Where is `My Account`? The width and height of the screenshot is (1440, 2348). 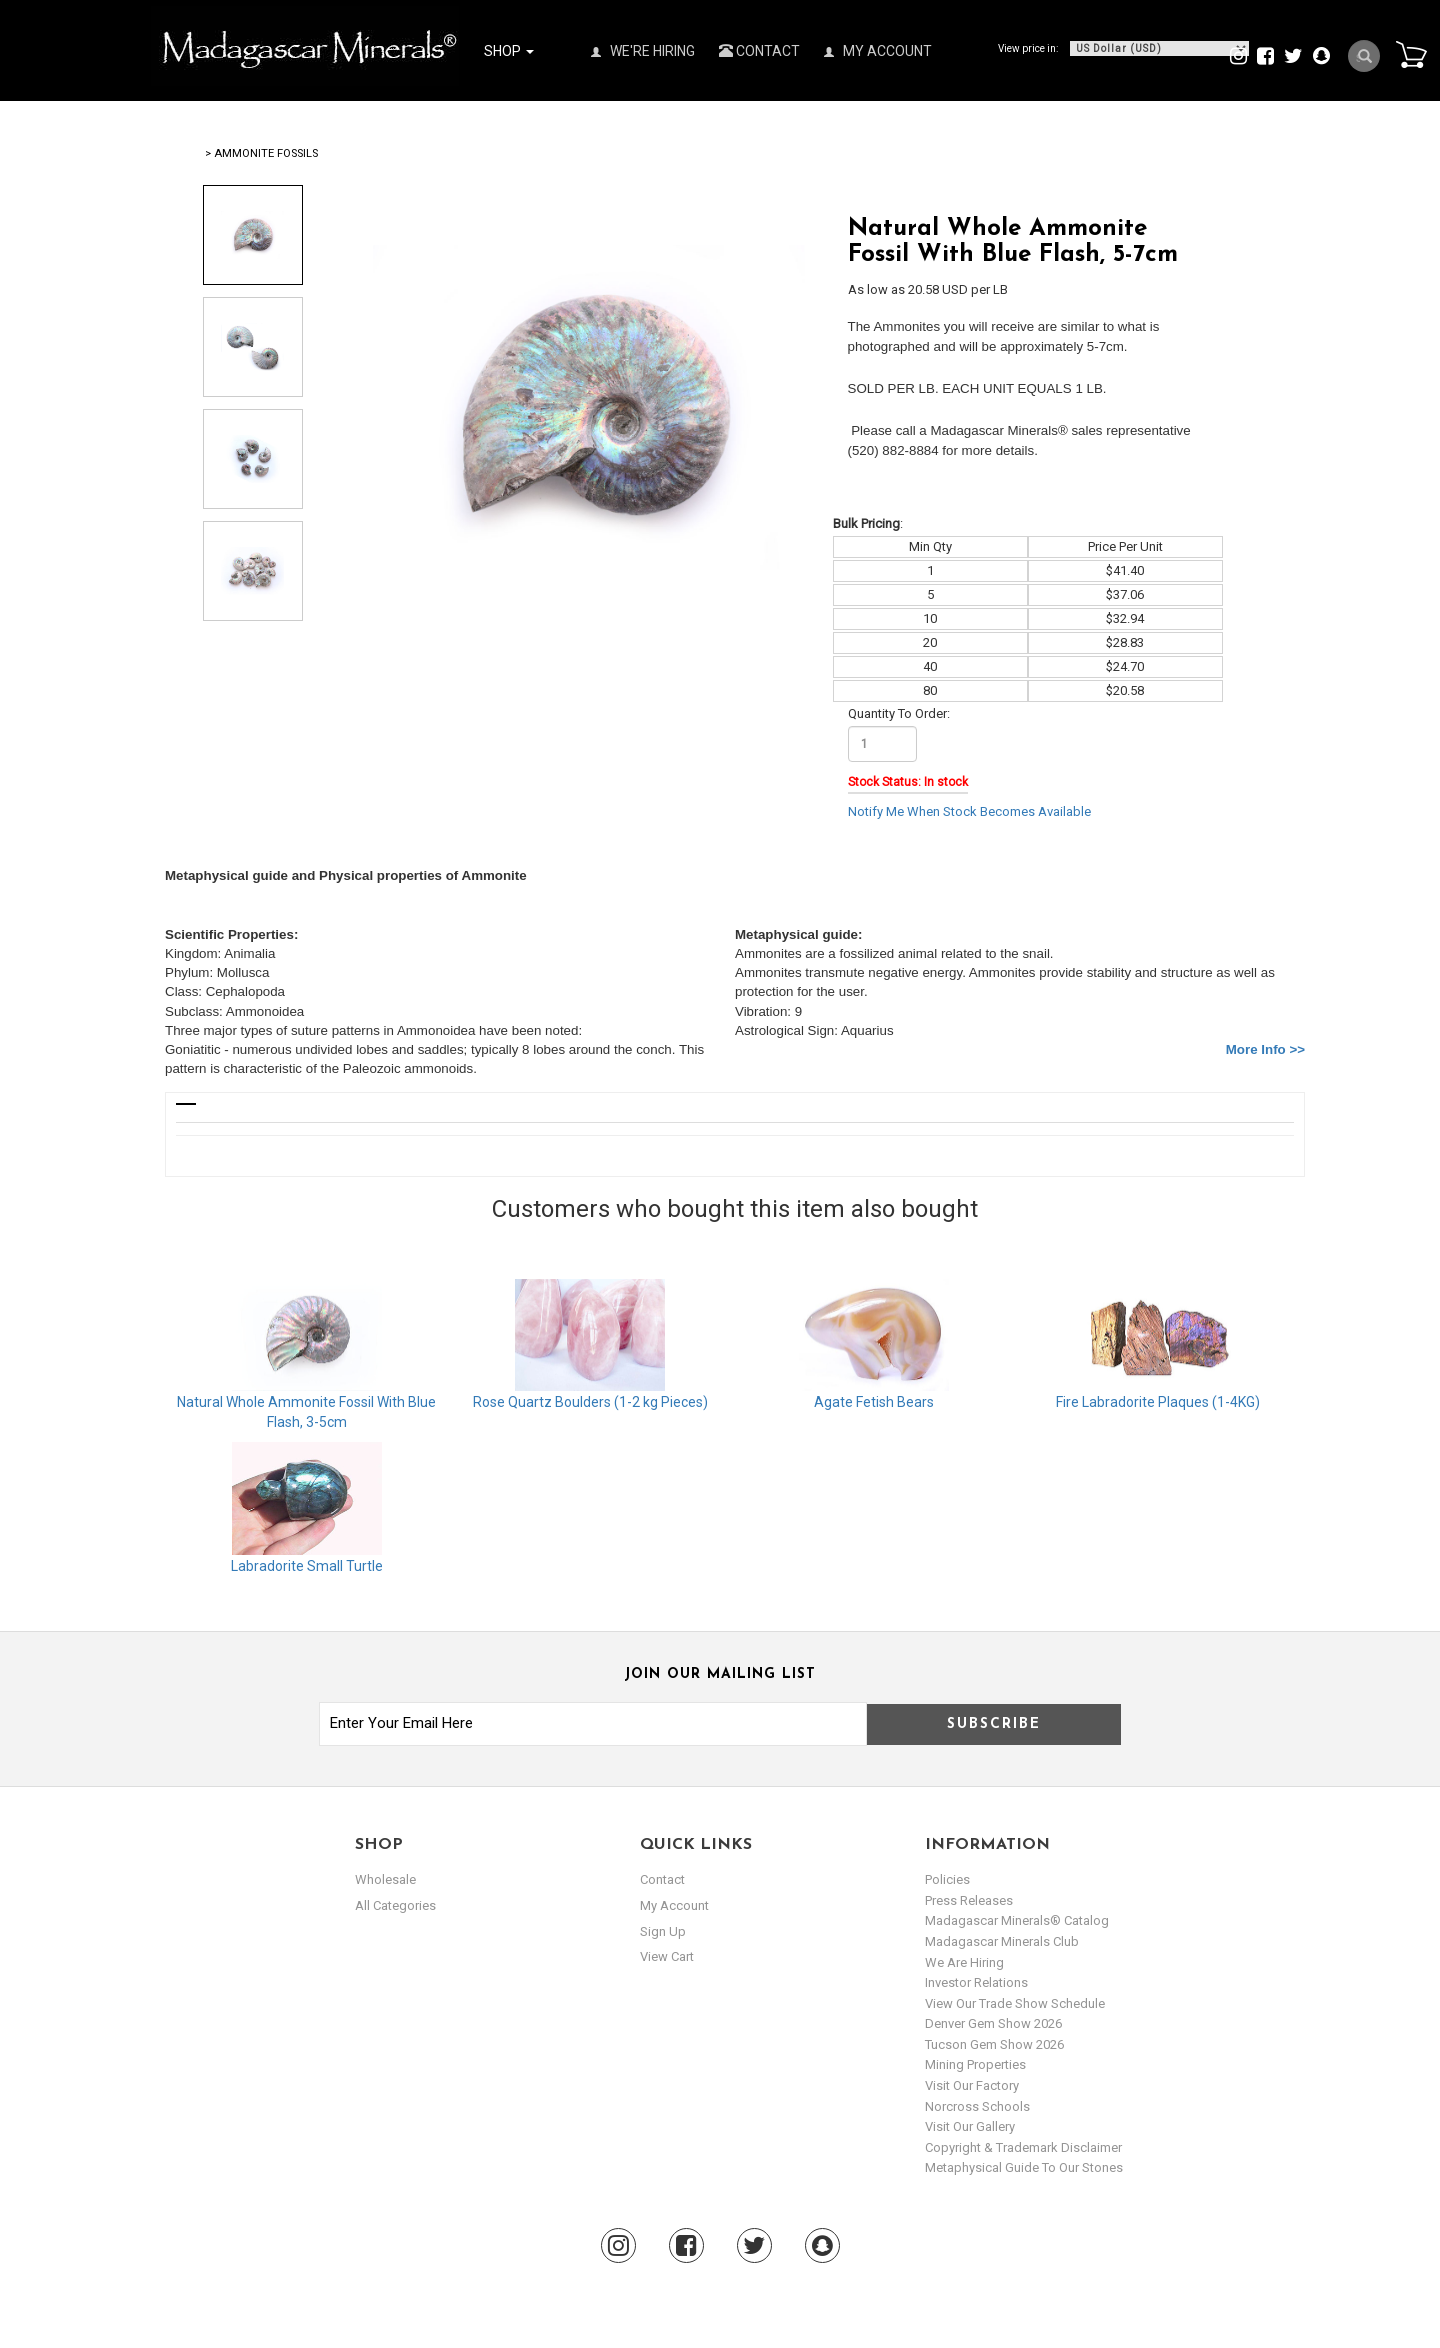
My Account is located at coordinates (878, 51).